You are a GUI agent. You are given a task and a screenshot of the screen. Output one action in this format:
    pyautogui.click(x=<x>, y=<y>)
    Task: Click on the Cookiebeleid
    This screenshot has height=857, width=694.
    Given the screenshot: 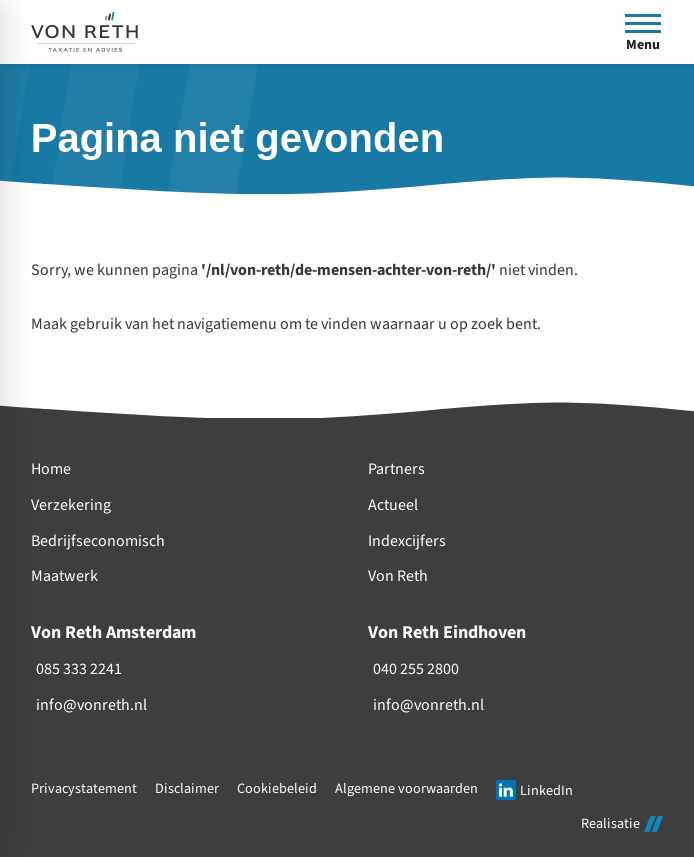 What is the action you would take?
    pyautogui.click(x=277, y=788)
    